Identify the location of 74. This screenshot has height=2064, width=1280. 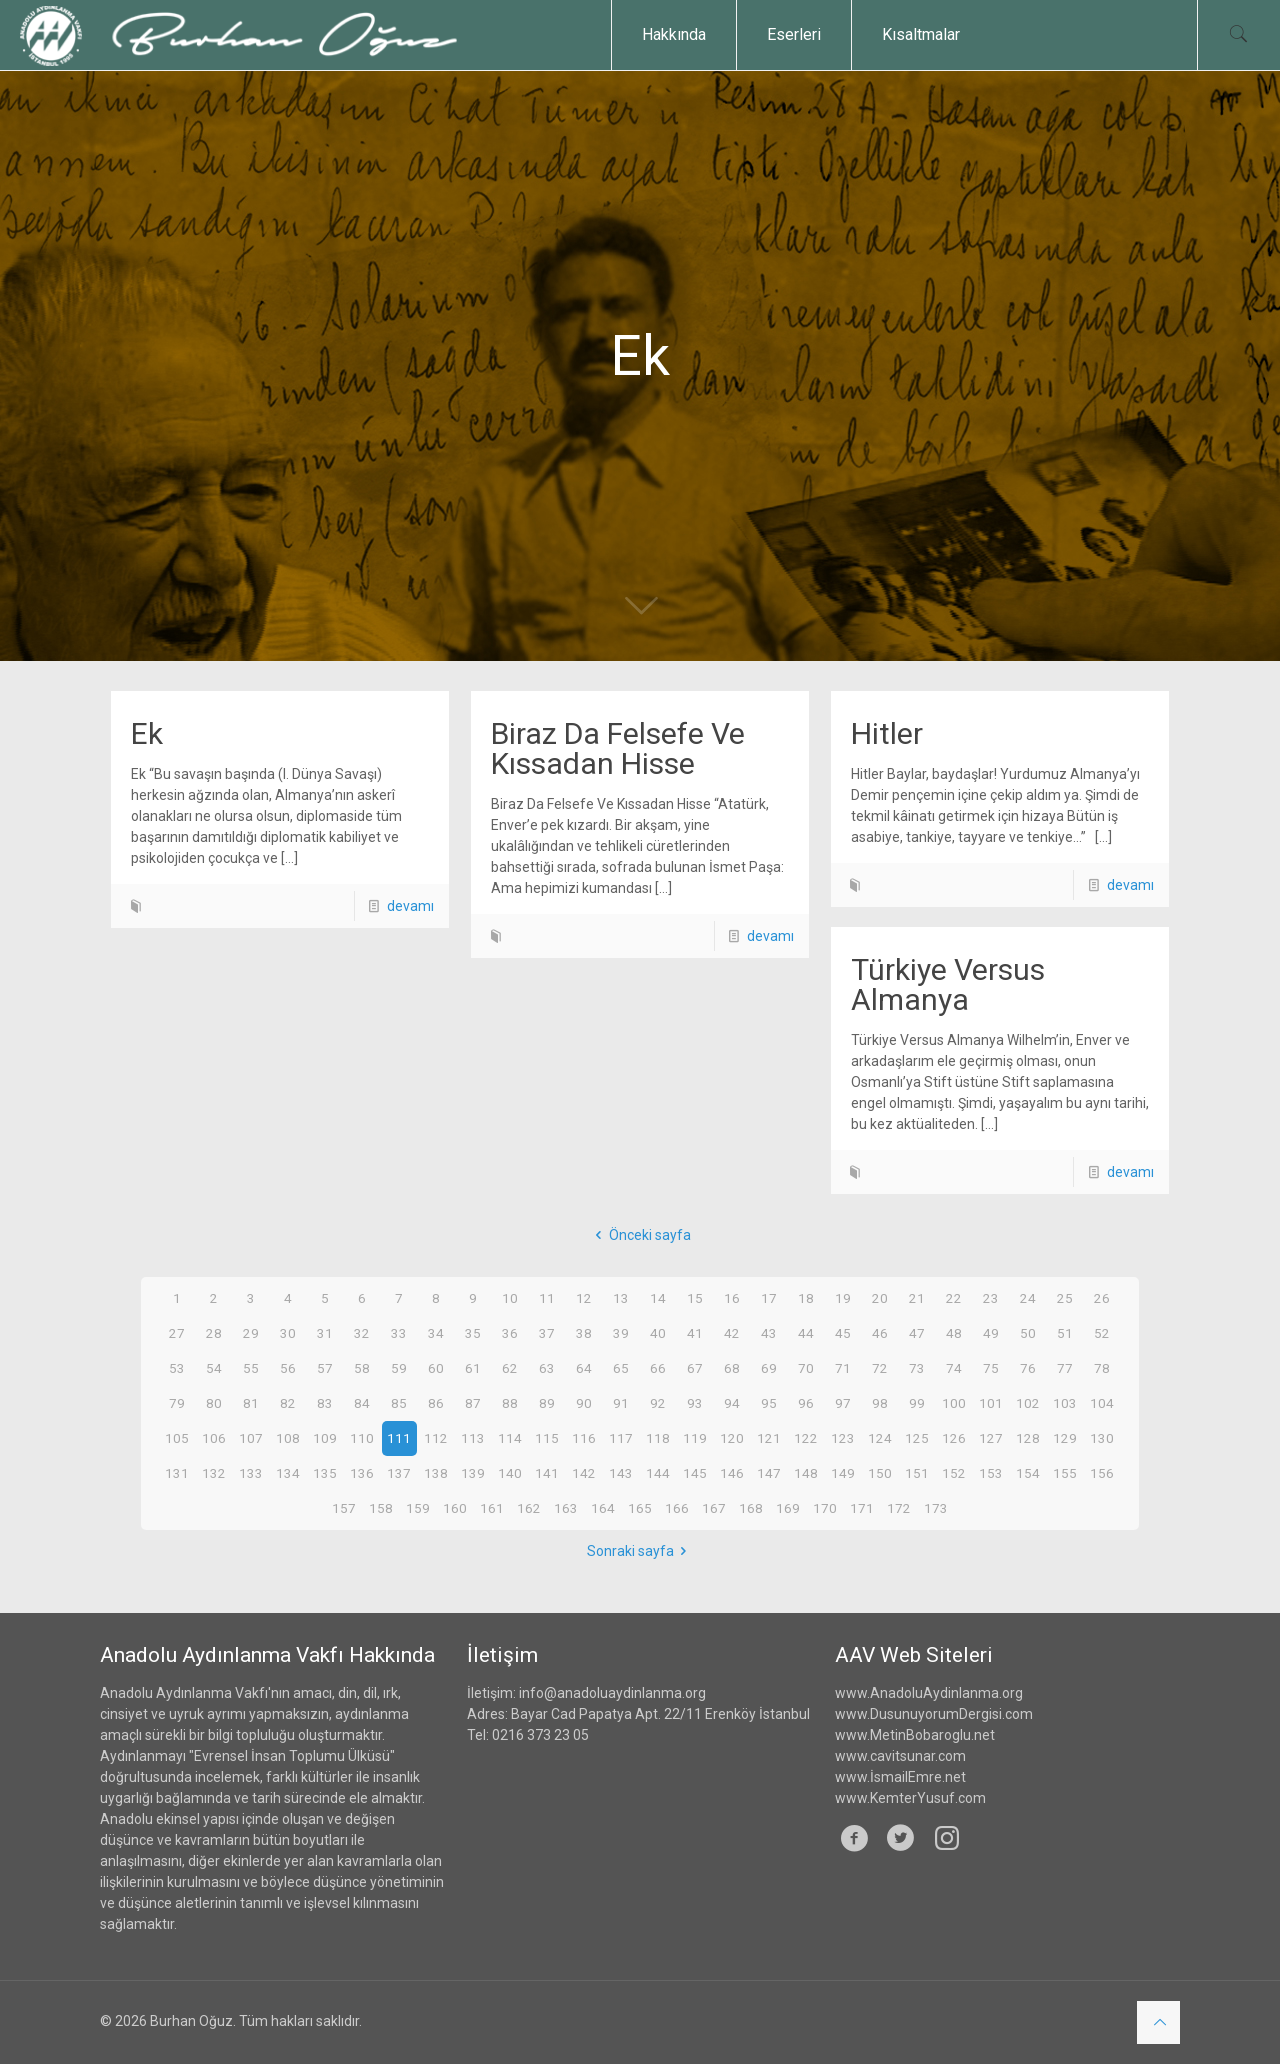
(954, 1368).